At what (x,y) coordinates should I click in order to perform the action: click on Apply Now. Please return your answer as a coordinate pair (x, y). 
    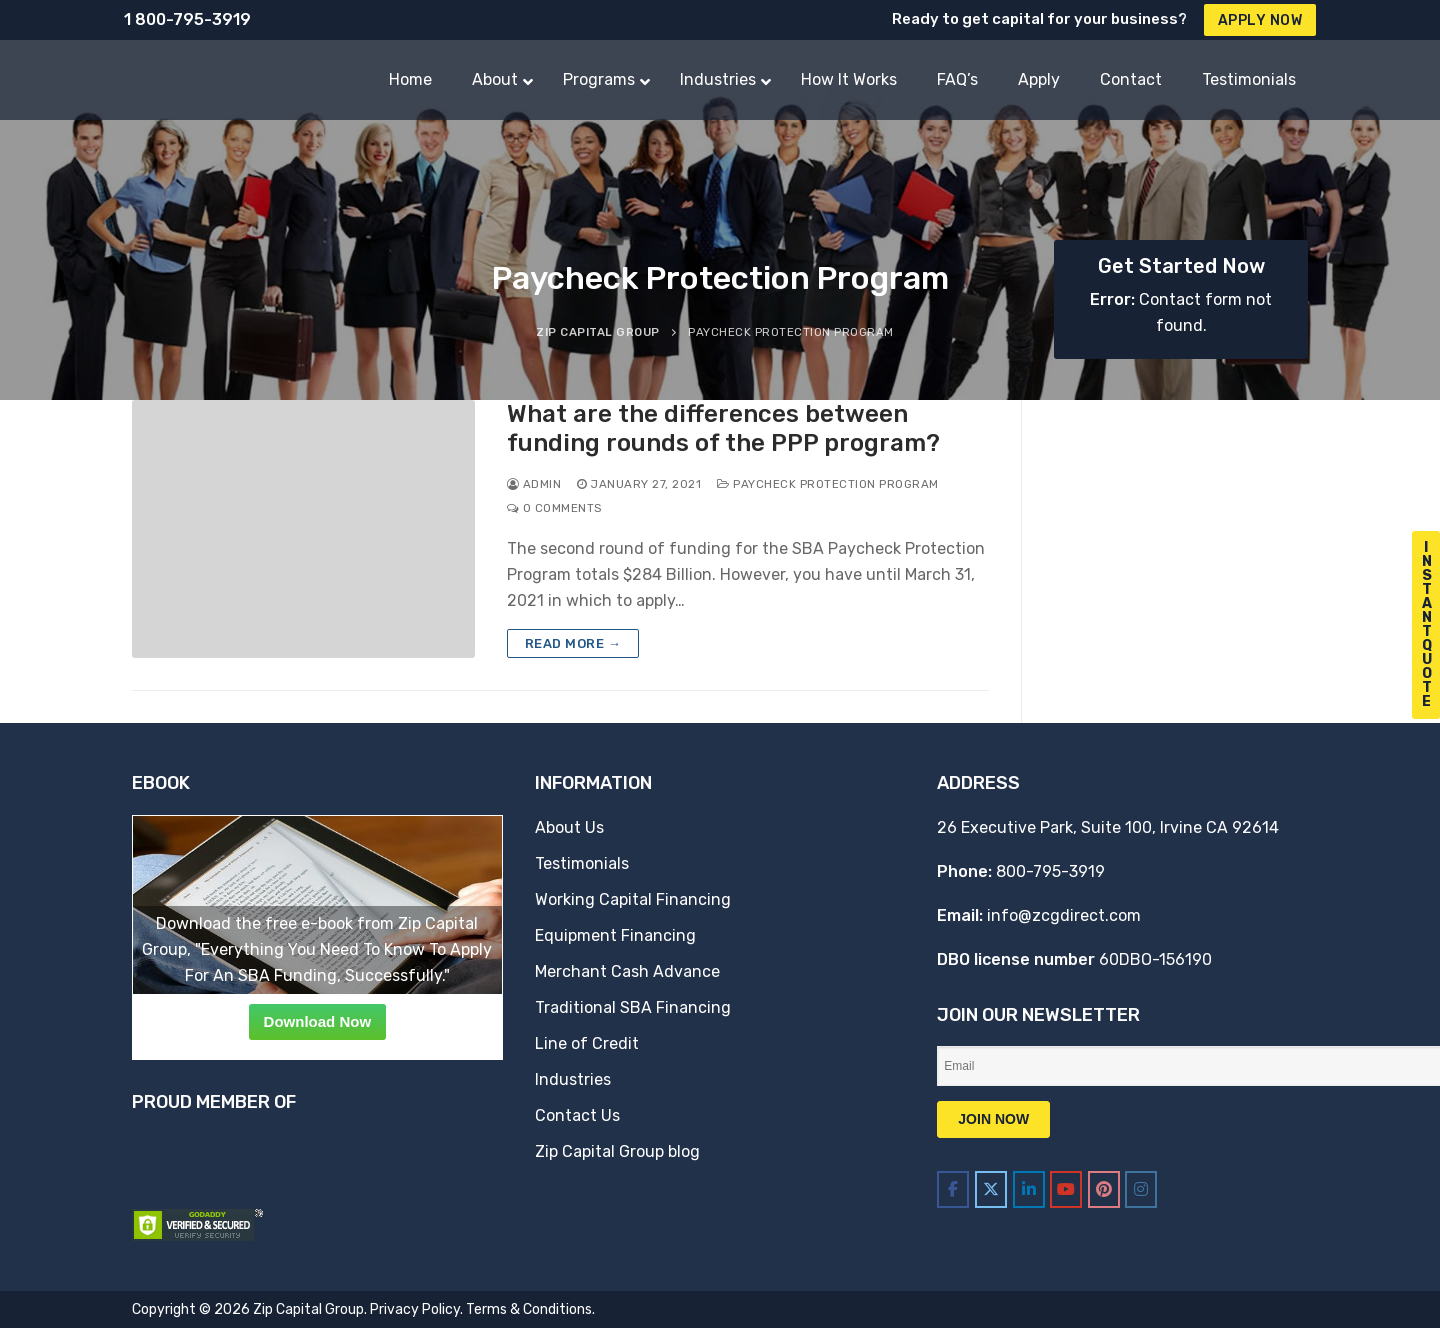
    Looking at the image, I should click on (1260, 20).